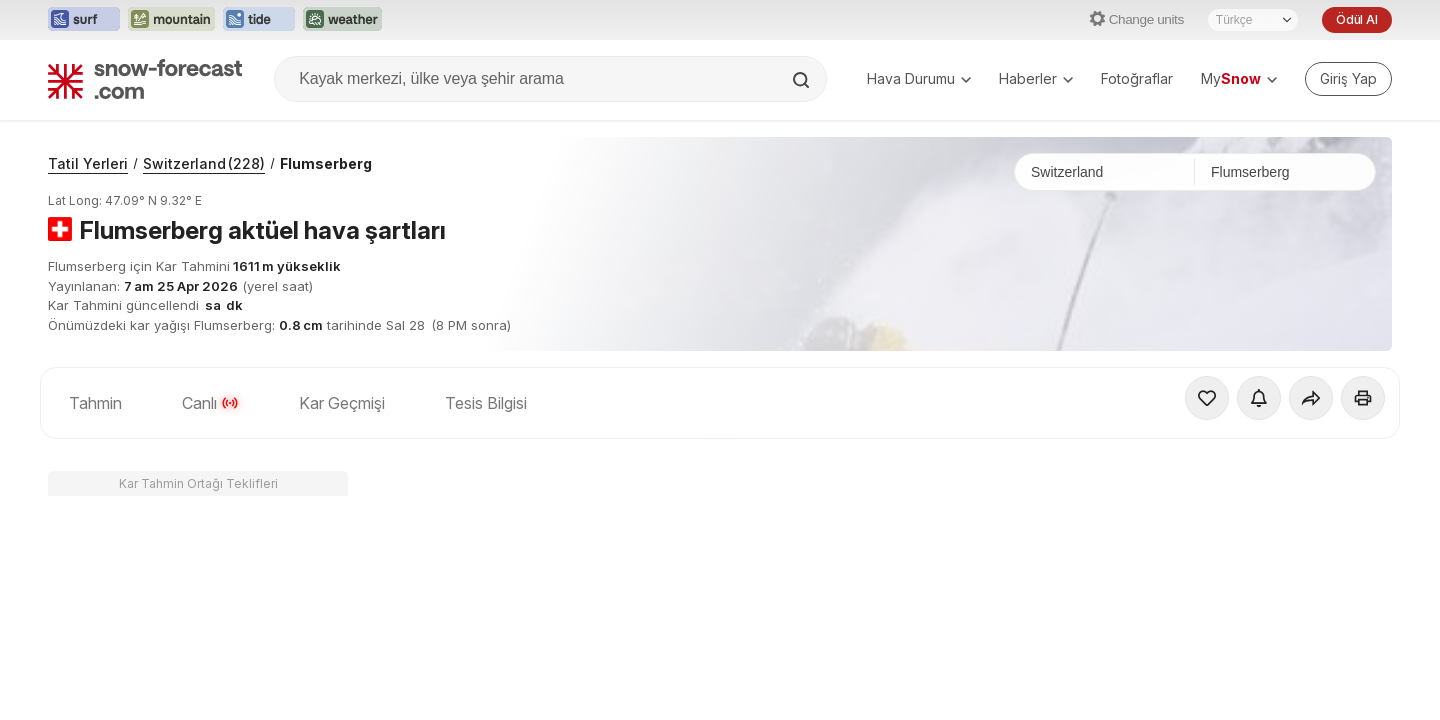 The width and height of the screenshot is (1440, 720). Describe the element at coordinates (1137, 78) in the screenshot. I see `Fotoğraflar` at that location.